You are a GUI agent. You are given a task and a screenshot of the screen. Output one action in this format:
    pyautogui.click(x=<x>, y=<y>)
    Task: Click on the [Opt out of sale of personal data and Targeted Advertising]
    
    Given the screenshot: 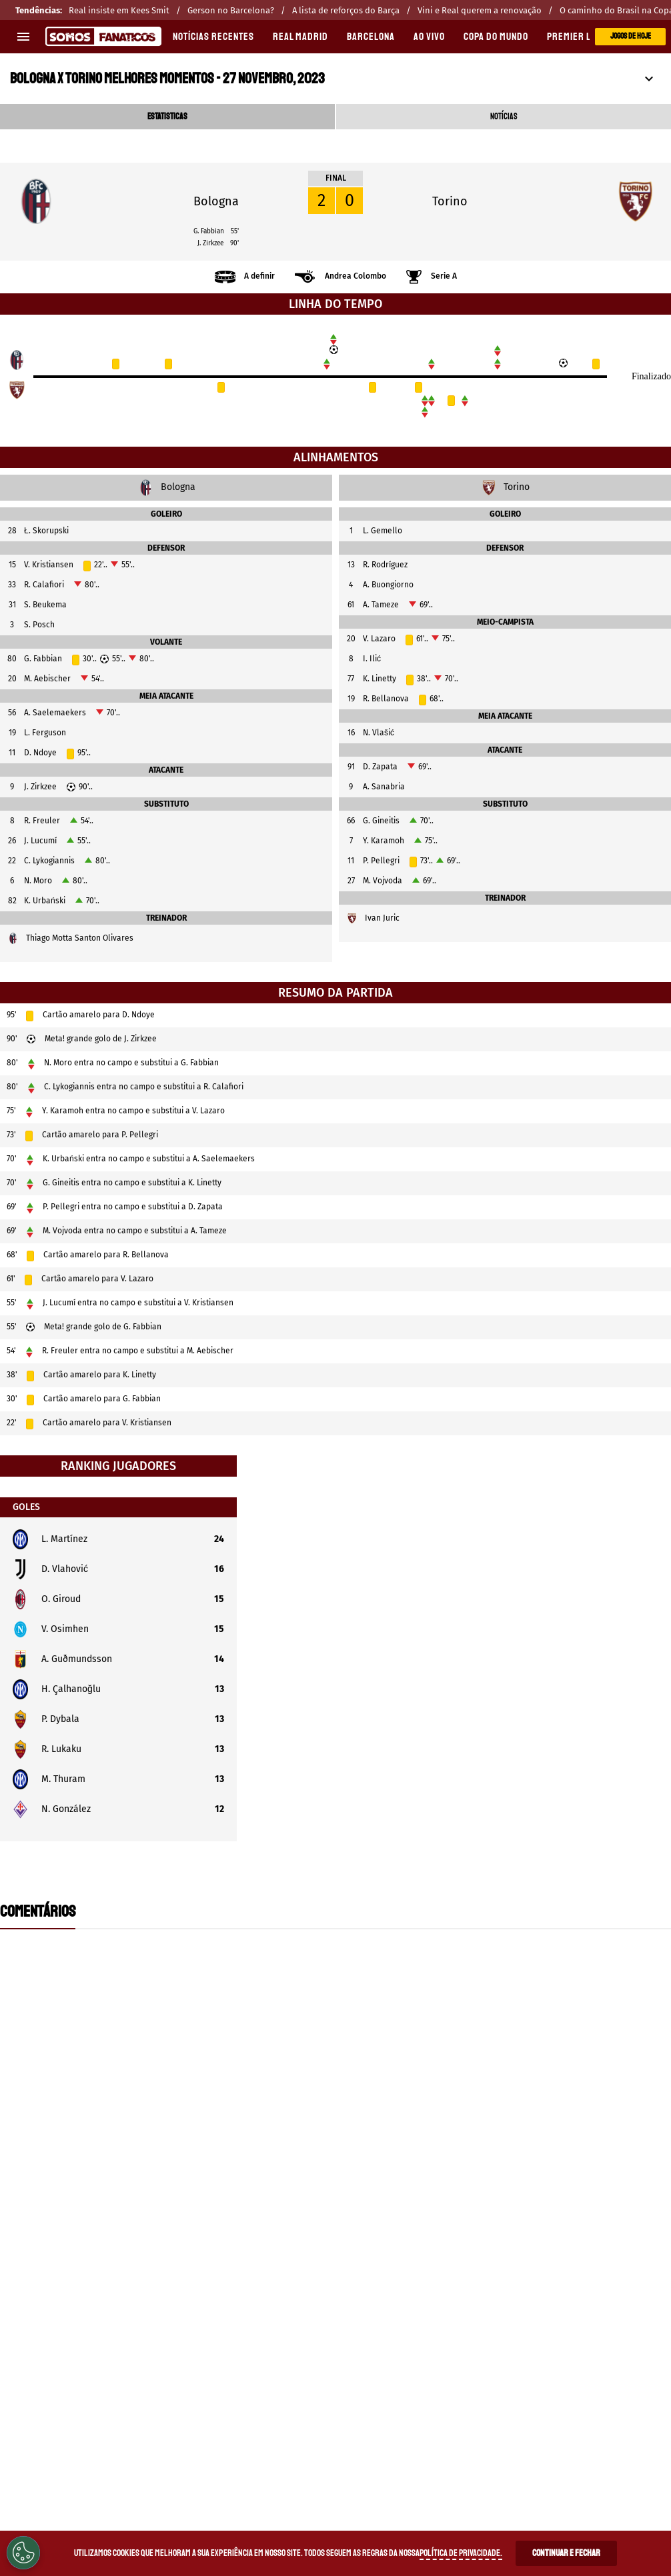 What is the action you would take?
    pyautogui.click(x=23, y=2552)
    